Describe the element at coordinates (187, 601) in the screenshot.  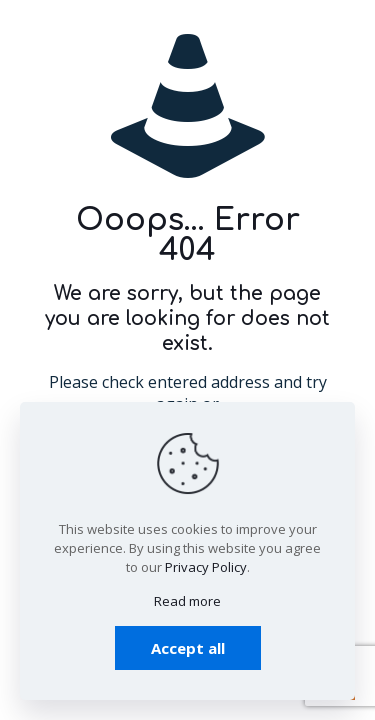
I see `Read more` at that location.